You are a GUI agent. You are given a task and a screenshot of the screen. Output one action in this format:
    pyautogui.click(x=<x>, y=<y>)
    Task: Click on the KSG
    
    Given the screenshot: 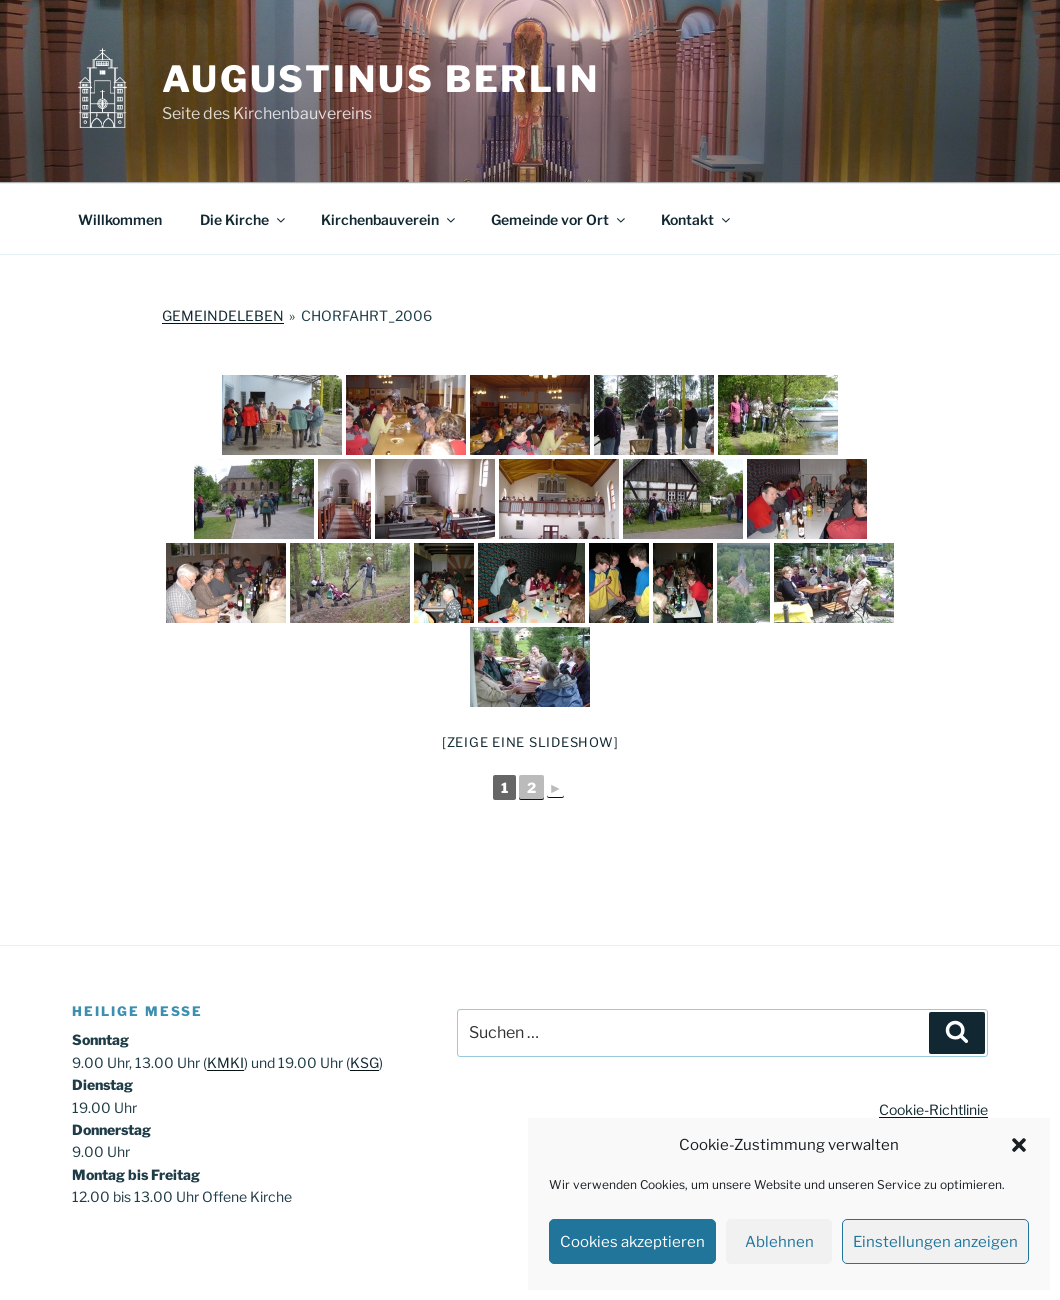 What is the action you would take?
    pyautogui.click(x=364, y=1062)
    